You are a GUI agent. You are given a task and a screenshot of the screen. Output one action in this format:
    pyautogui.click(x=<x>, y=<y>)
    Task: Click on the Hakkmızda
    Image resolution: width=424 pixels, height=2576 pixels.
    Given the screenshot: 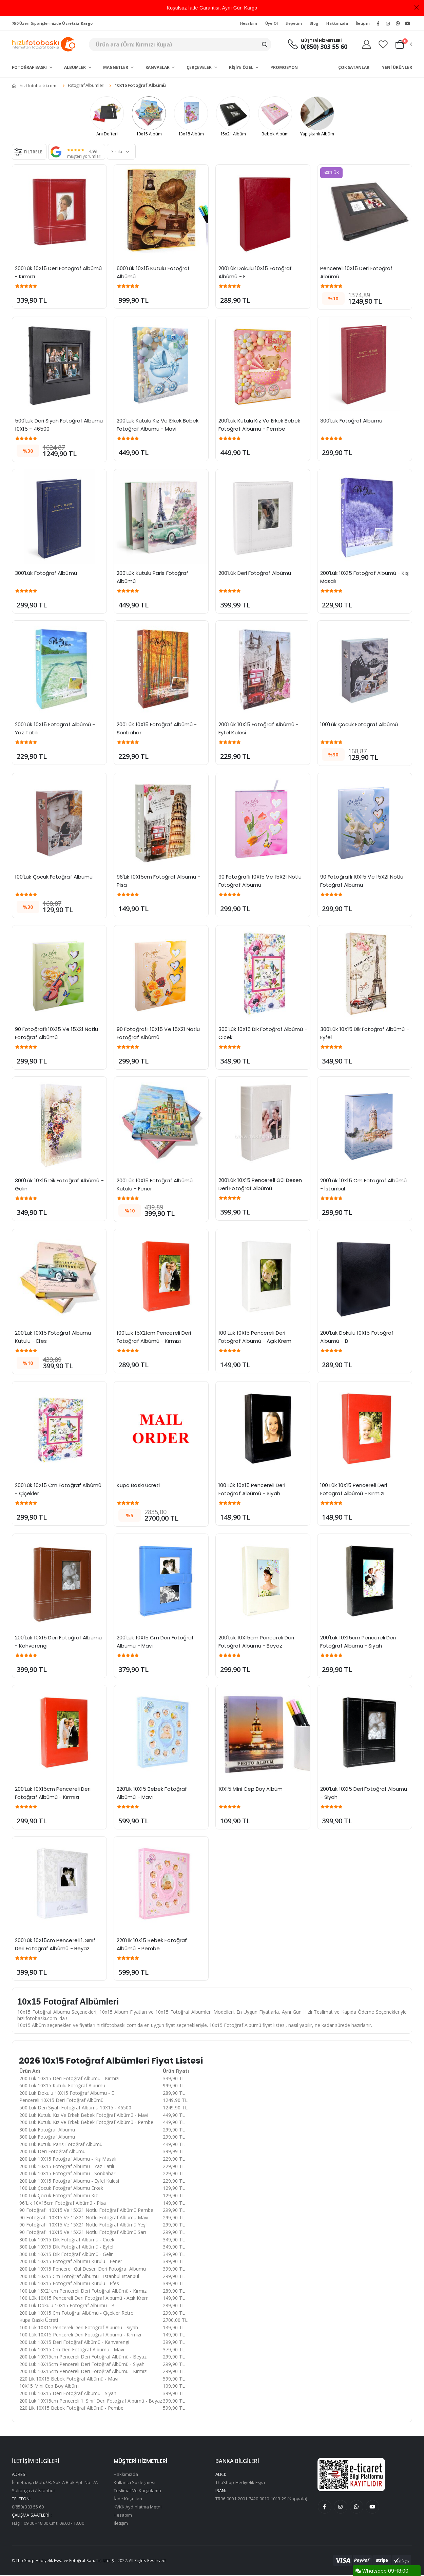 What is the action you would take?
    pyautogui.click(x=337, y=23)
    